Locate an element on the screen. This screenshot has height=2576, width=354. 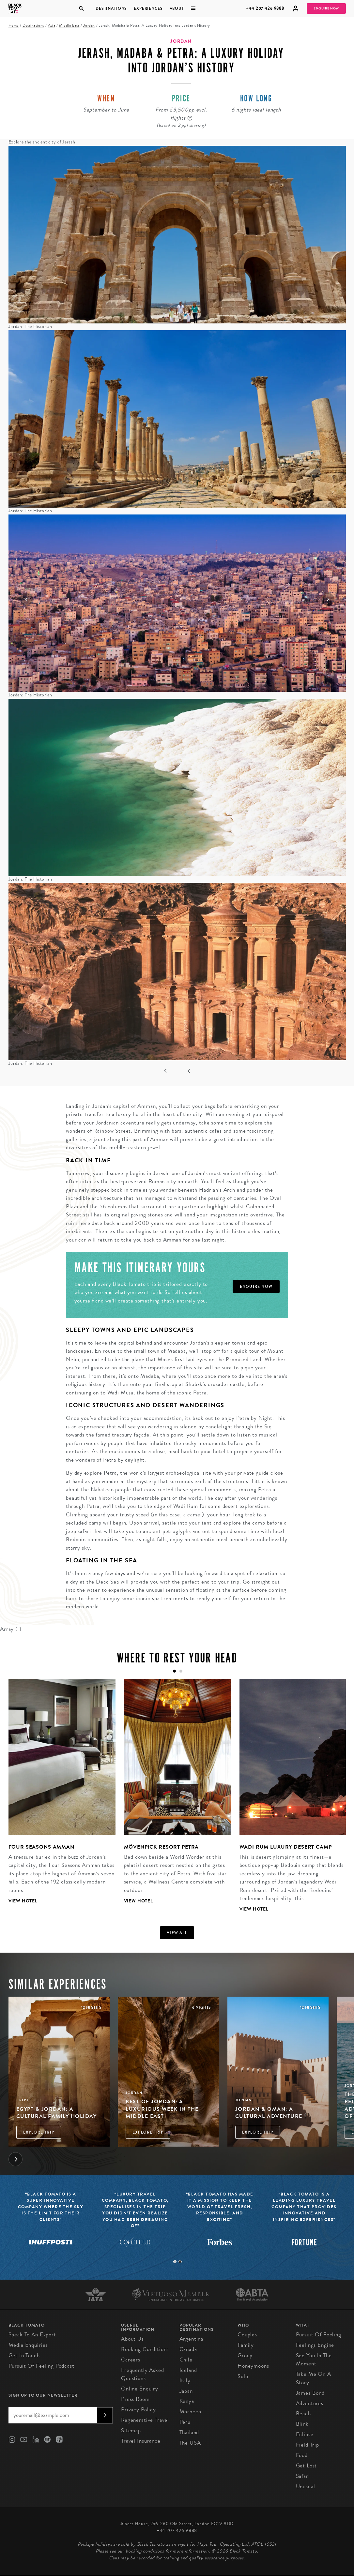
Privacy Policy is located at coordinates (138, 2409).